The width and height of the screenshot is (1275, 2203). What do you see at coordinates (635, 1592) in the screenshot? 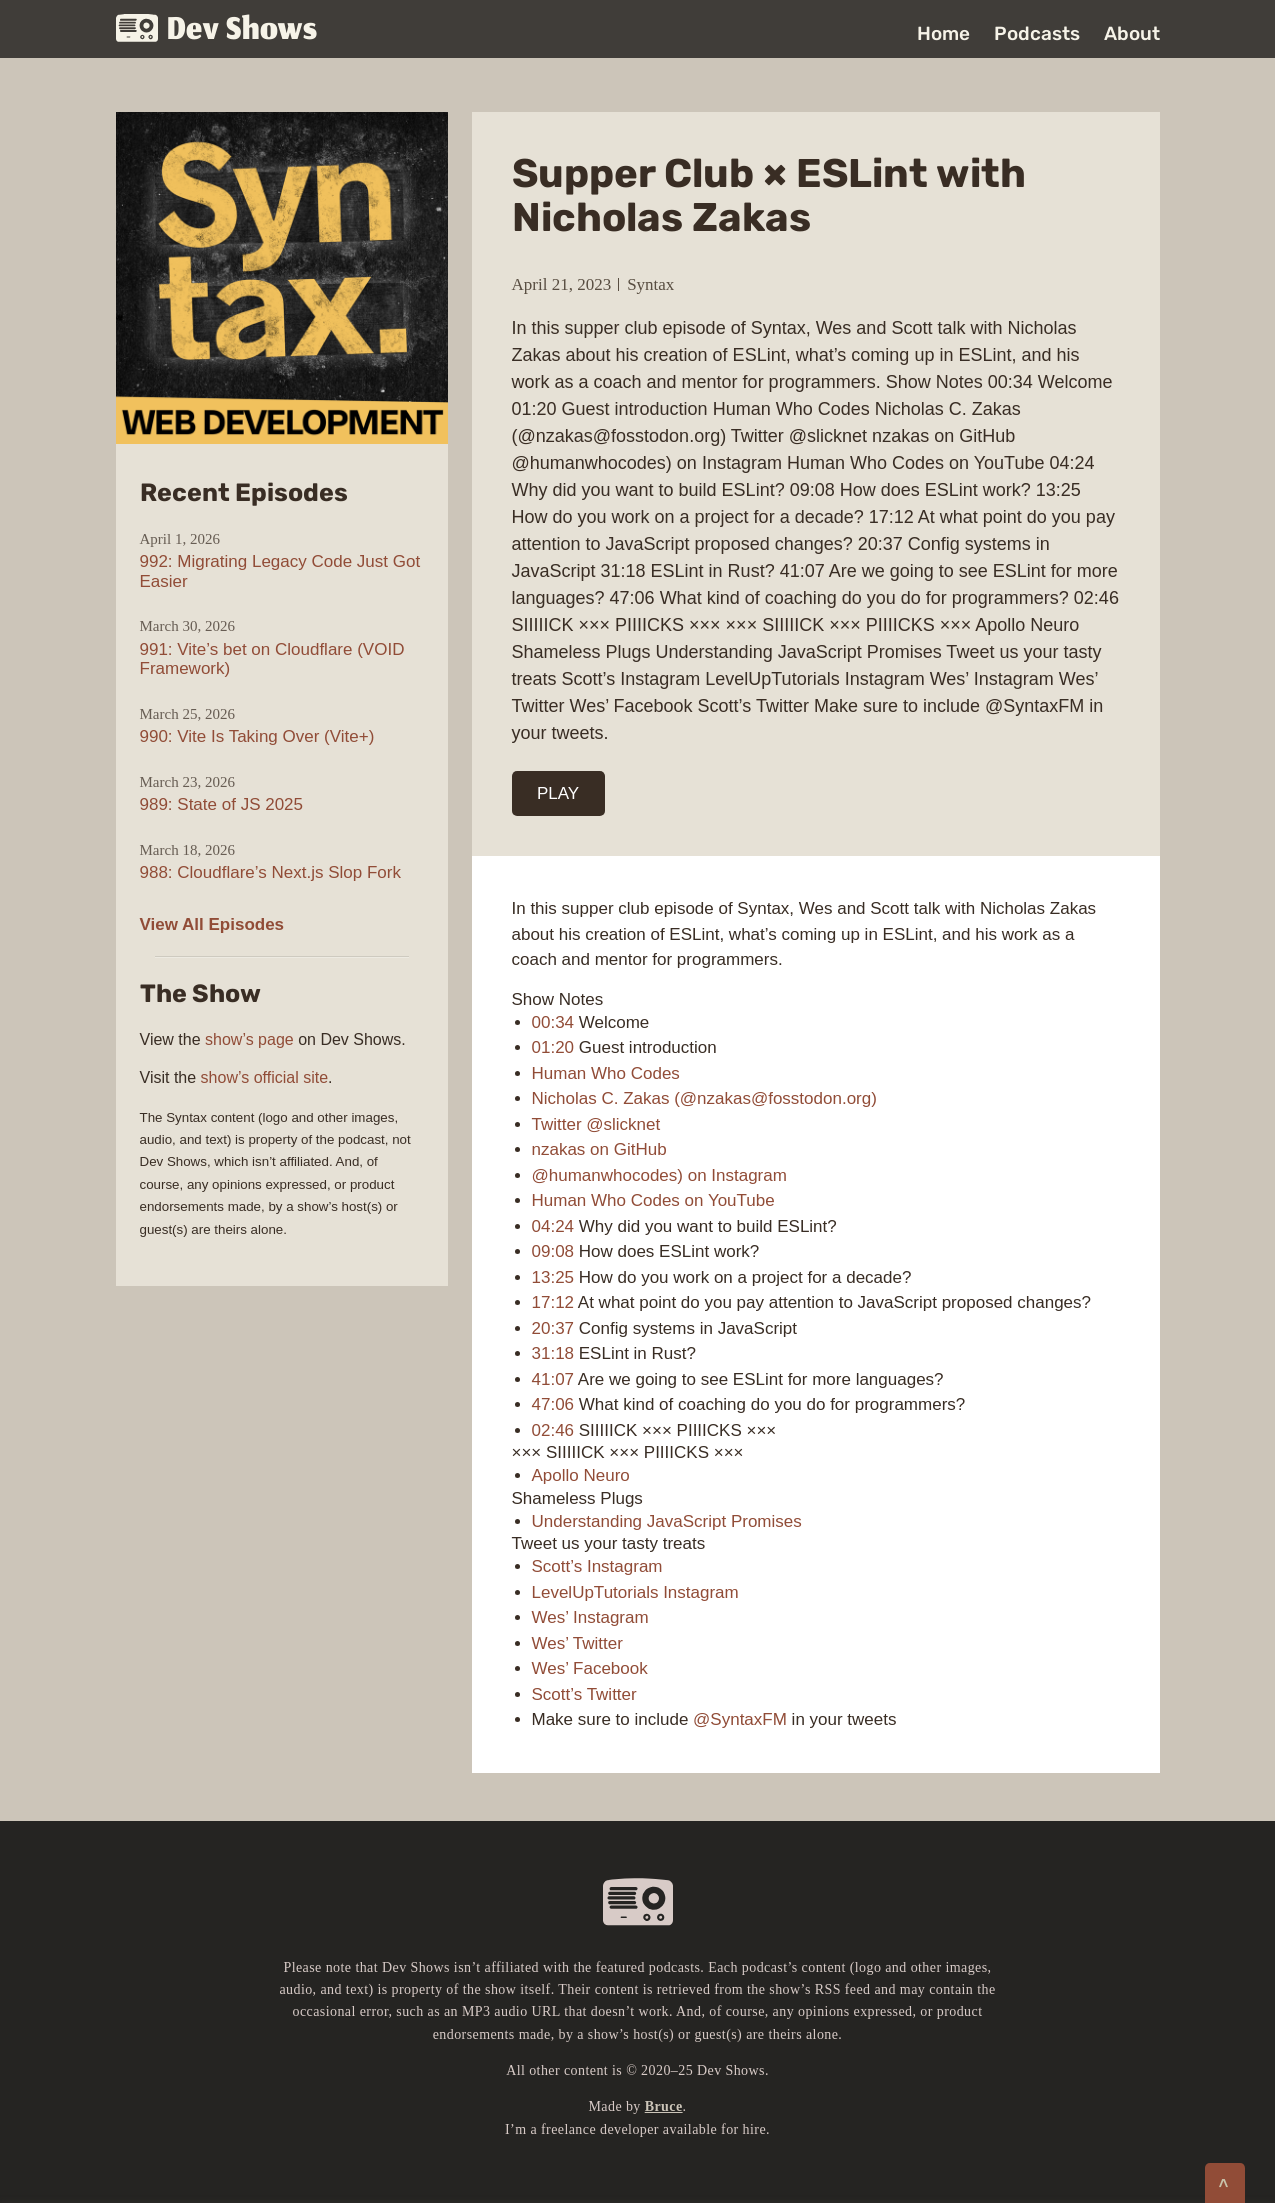
I see `LevelUpTutorials Instagram` at bounding box center [635, 1592].